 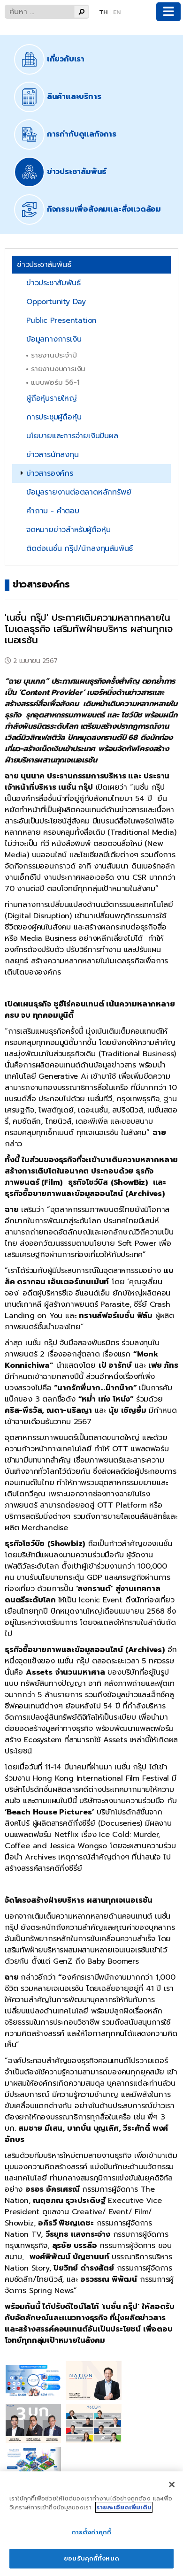 I want to click on Public Presentation, so click(x=61, y=320).